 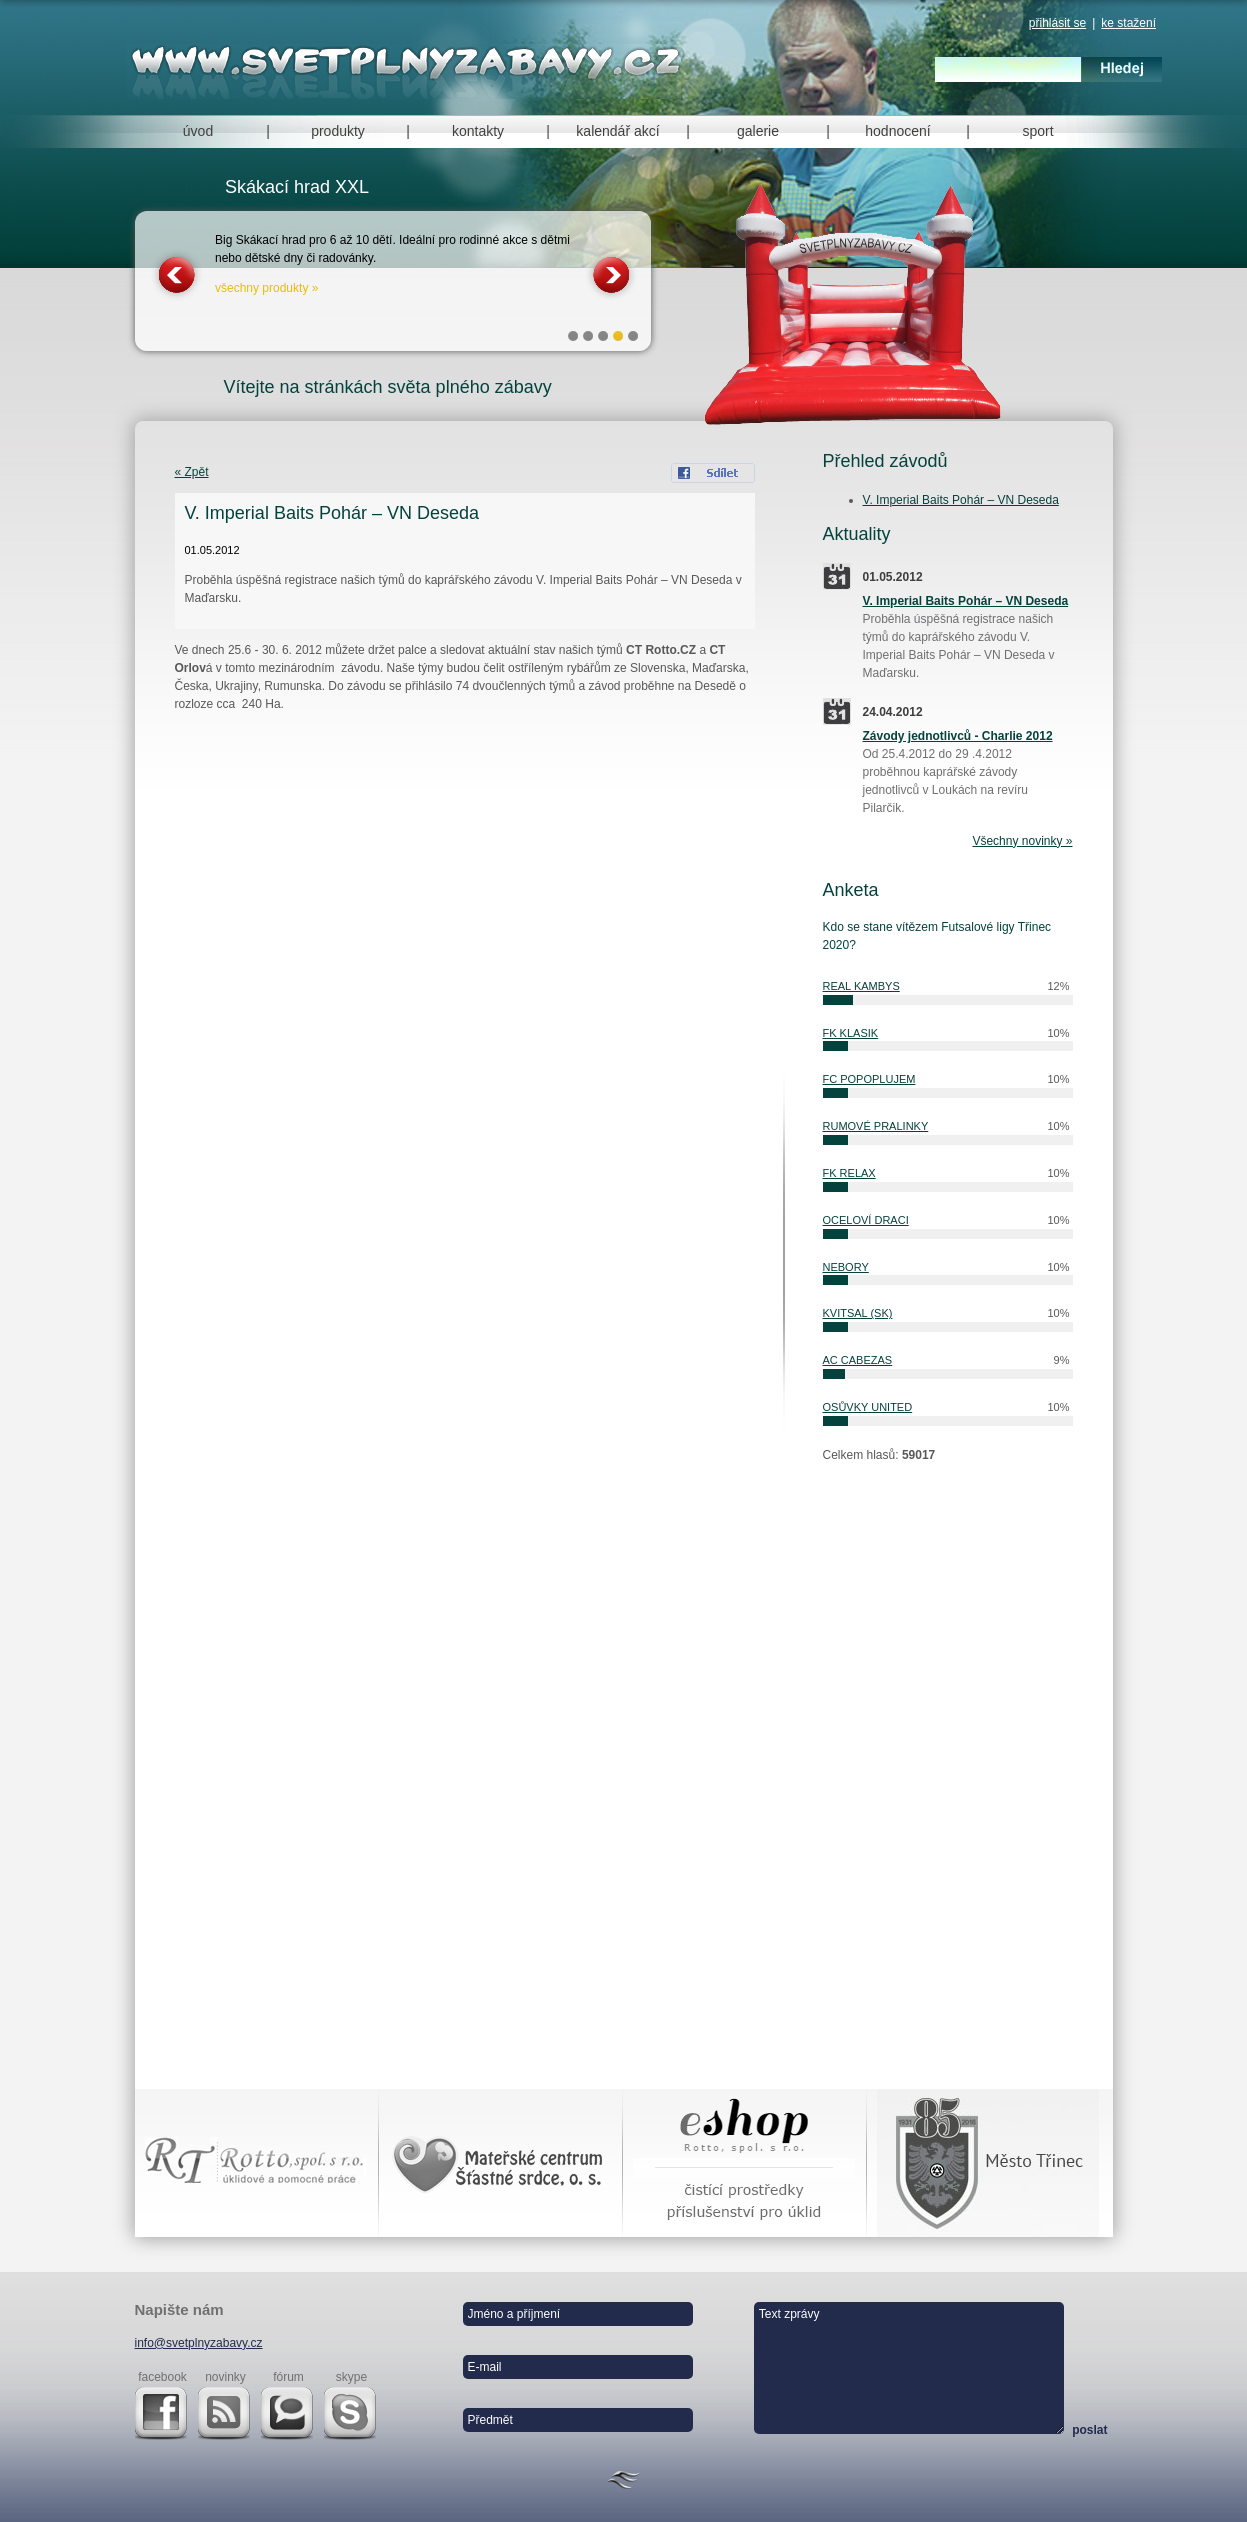 What do you see at coordinates (351, 2377) in the screenshot?
I see `skype` at bounding box center [351, 2377].